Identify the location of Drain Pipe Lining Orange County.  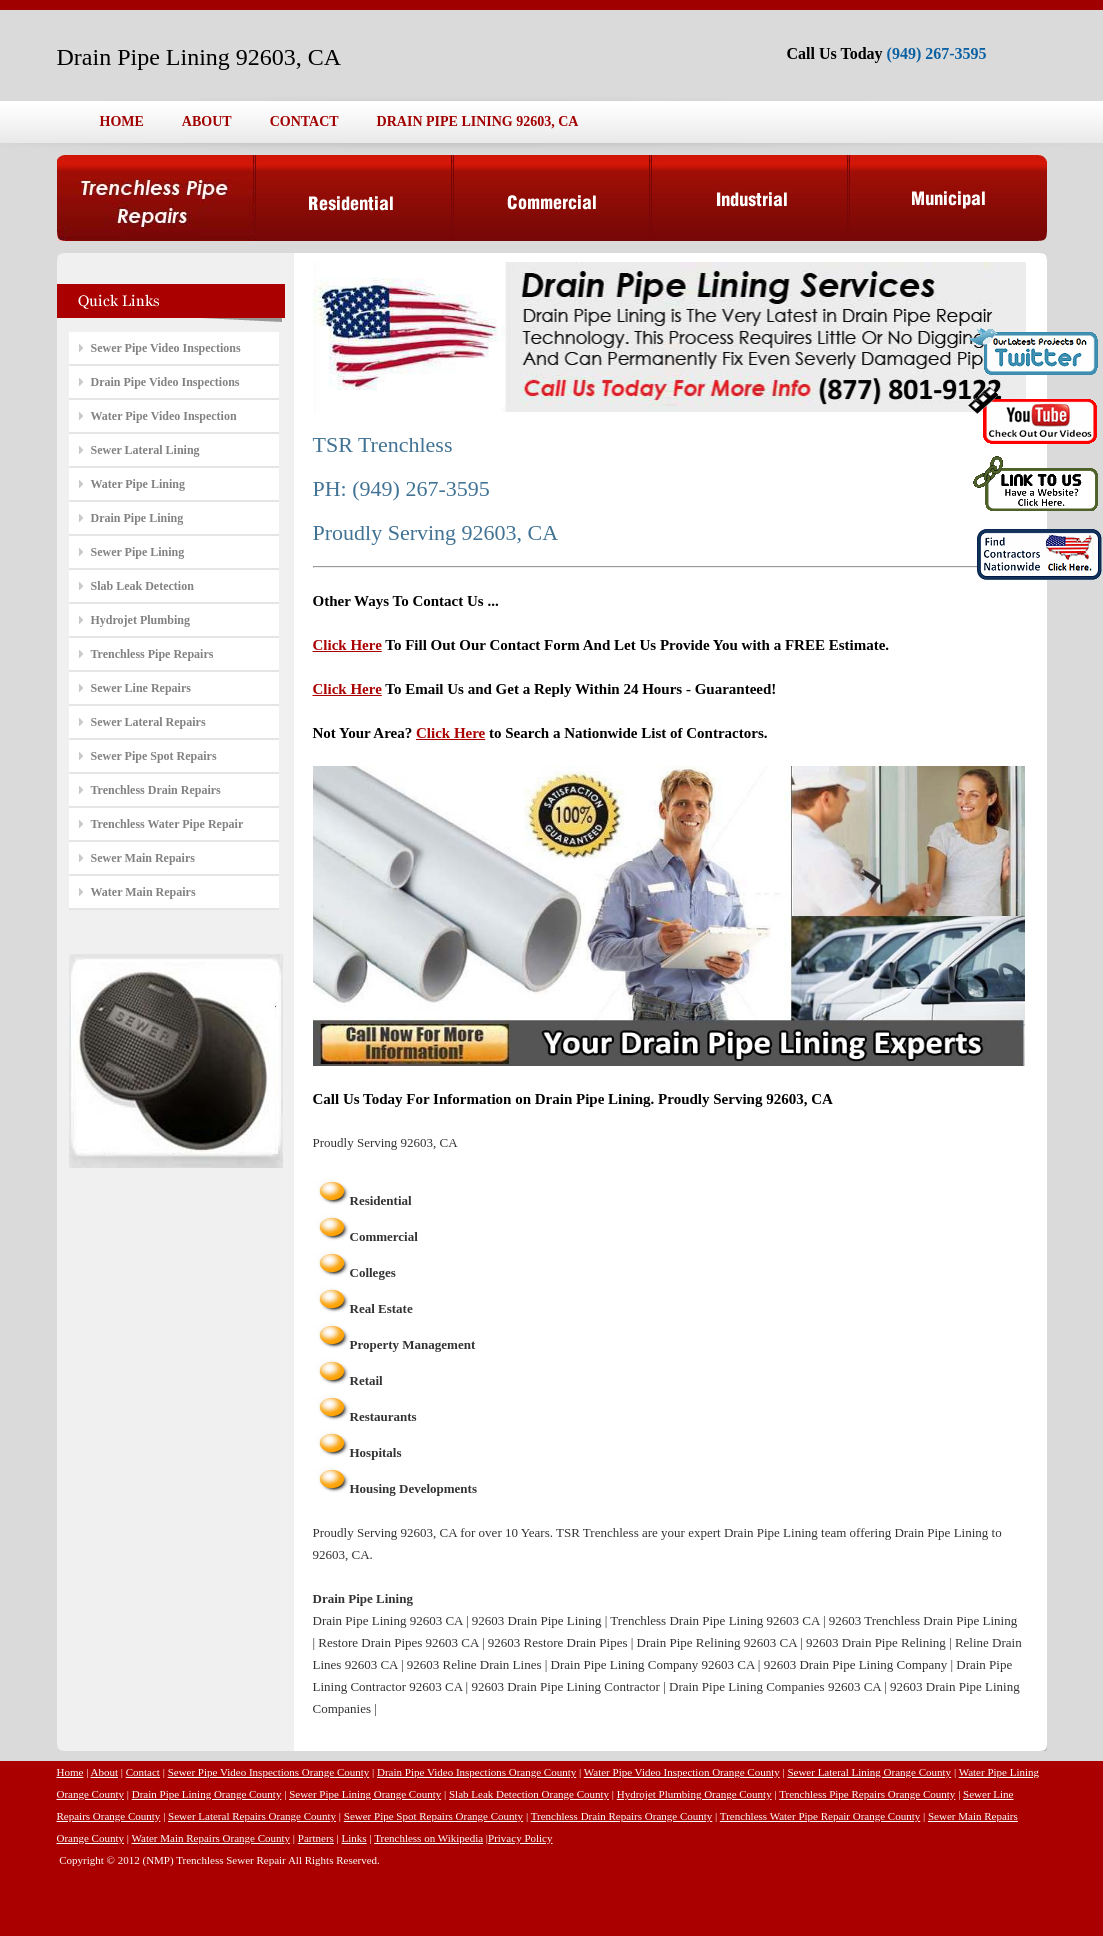
(207, 1794).